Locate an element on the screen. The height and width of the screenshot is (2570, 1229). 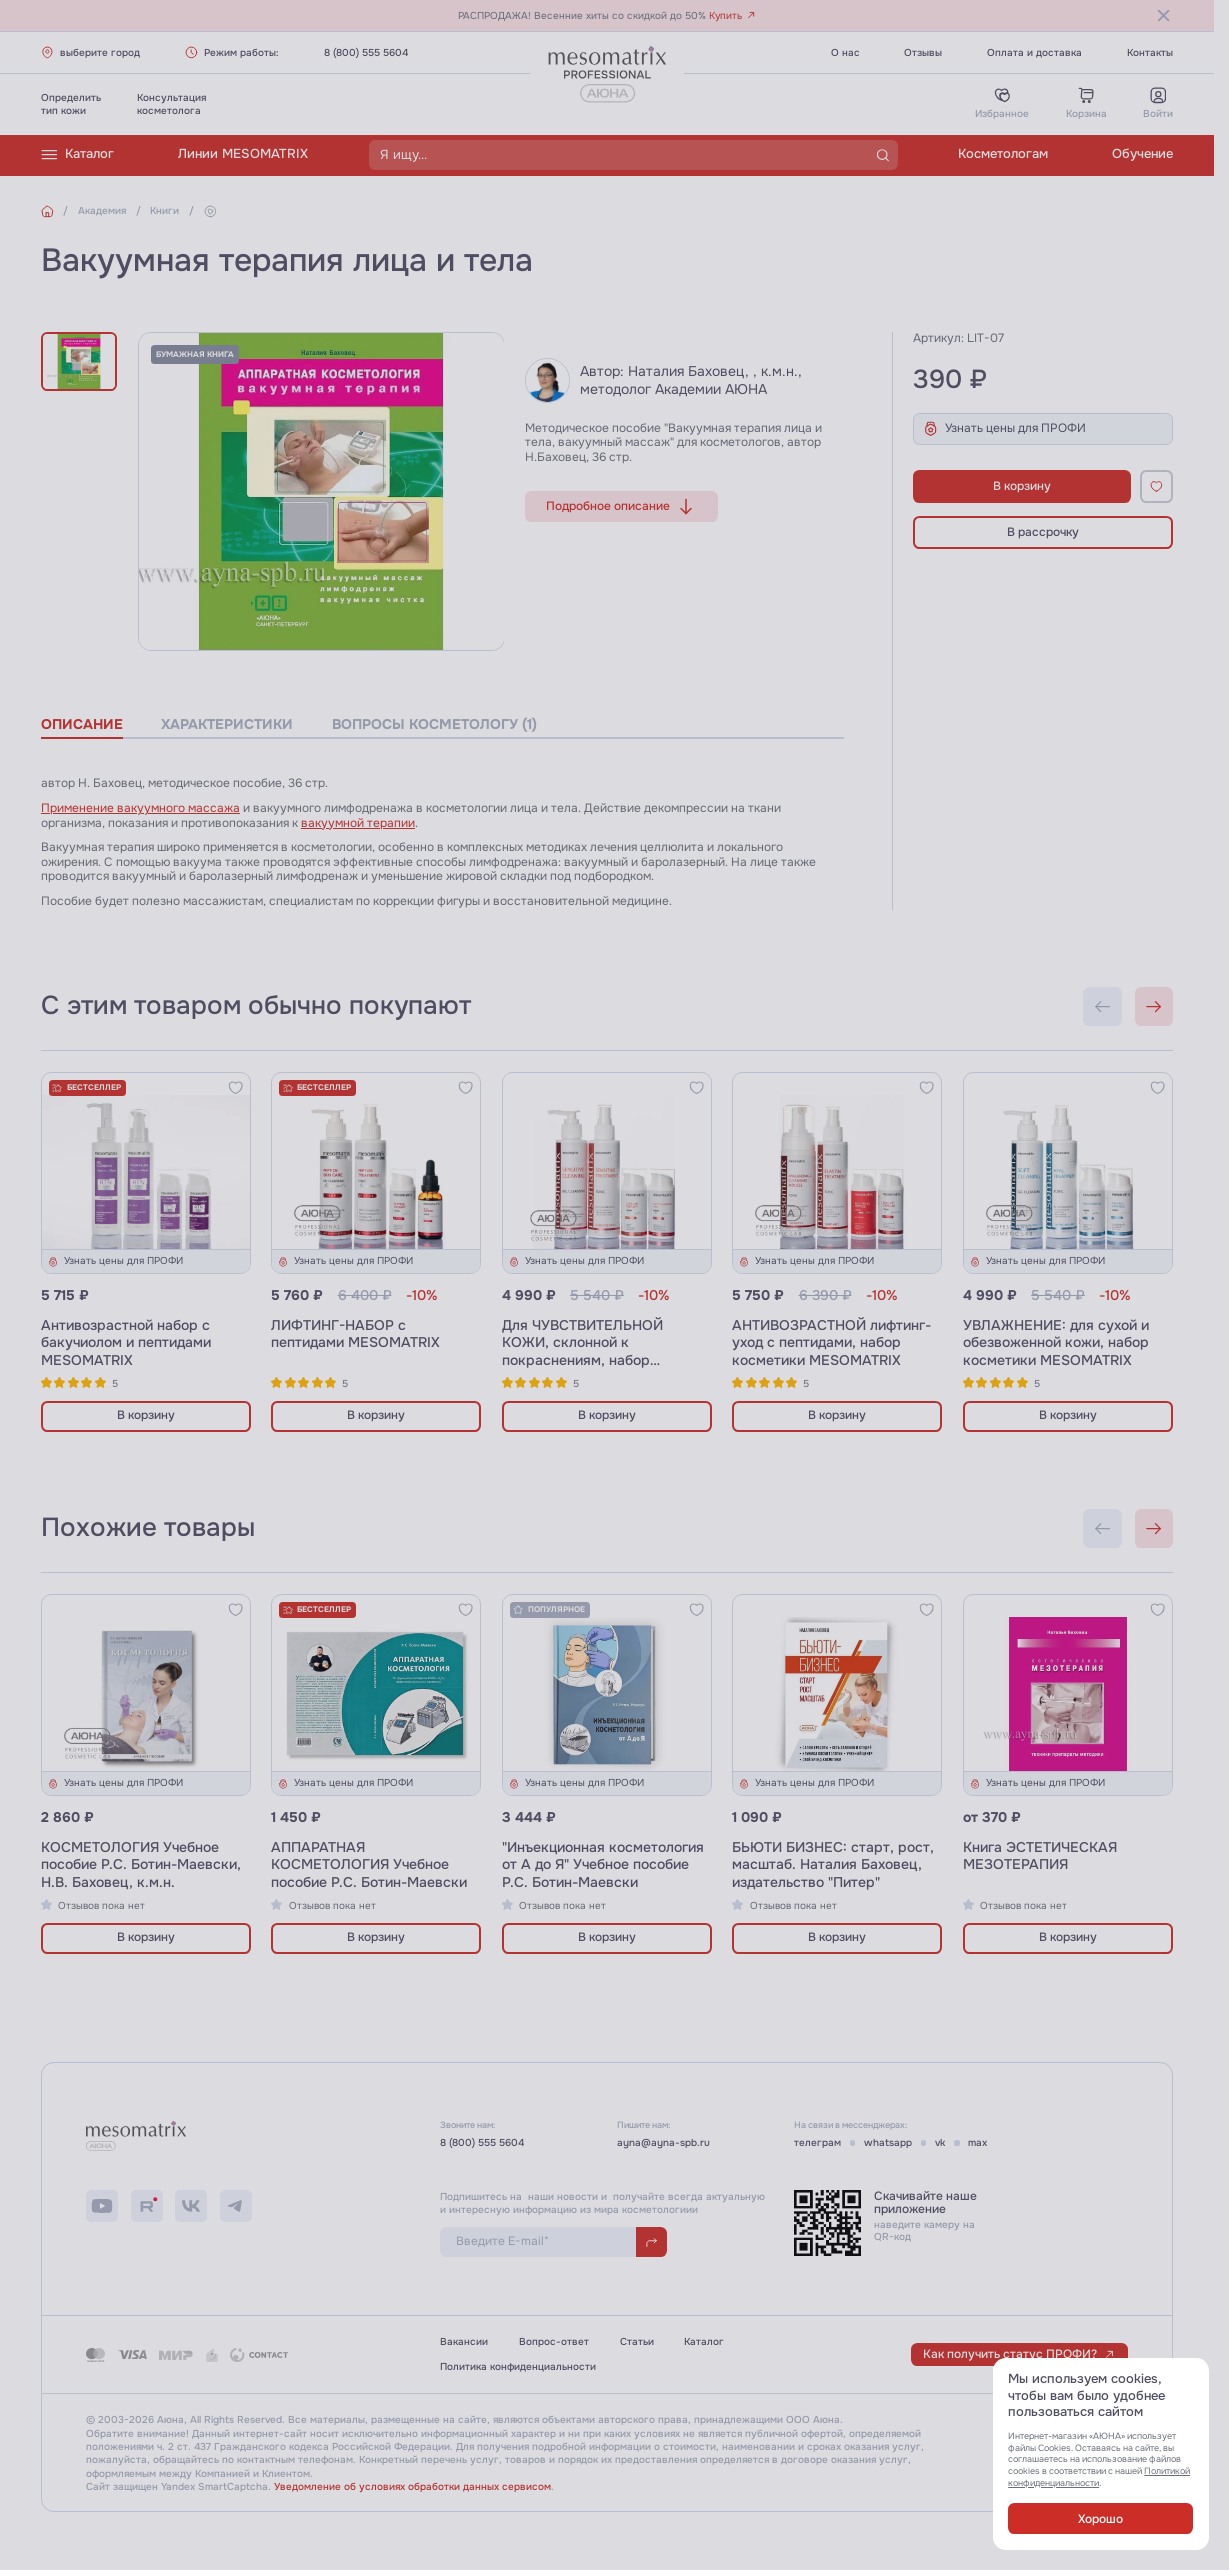
whatsapp is located at coordinates (888, 2142).